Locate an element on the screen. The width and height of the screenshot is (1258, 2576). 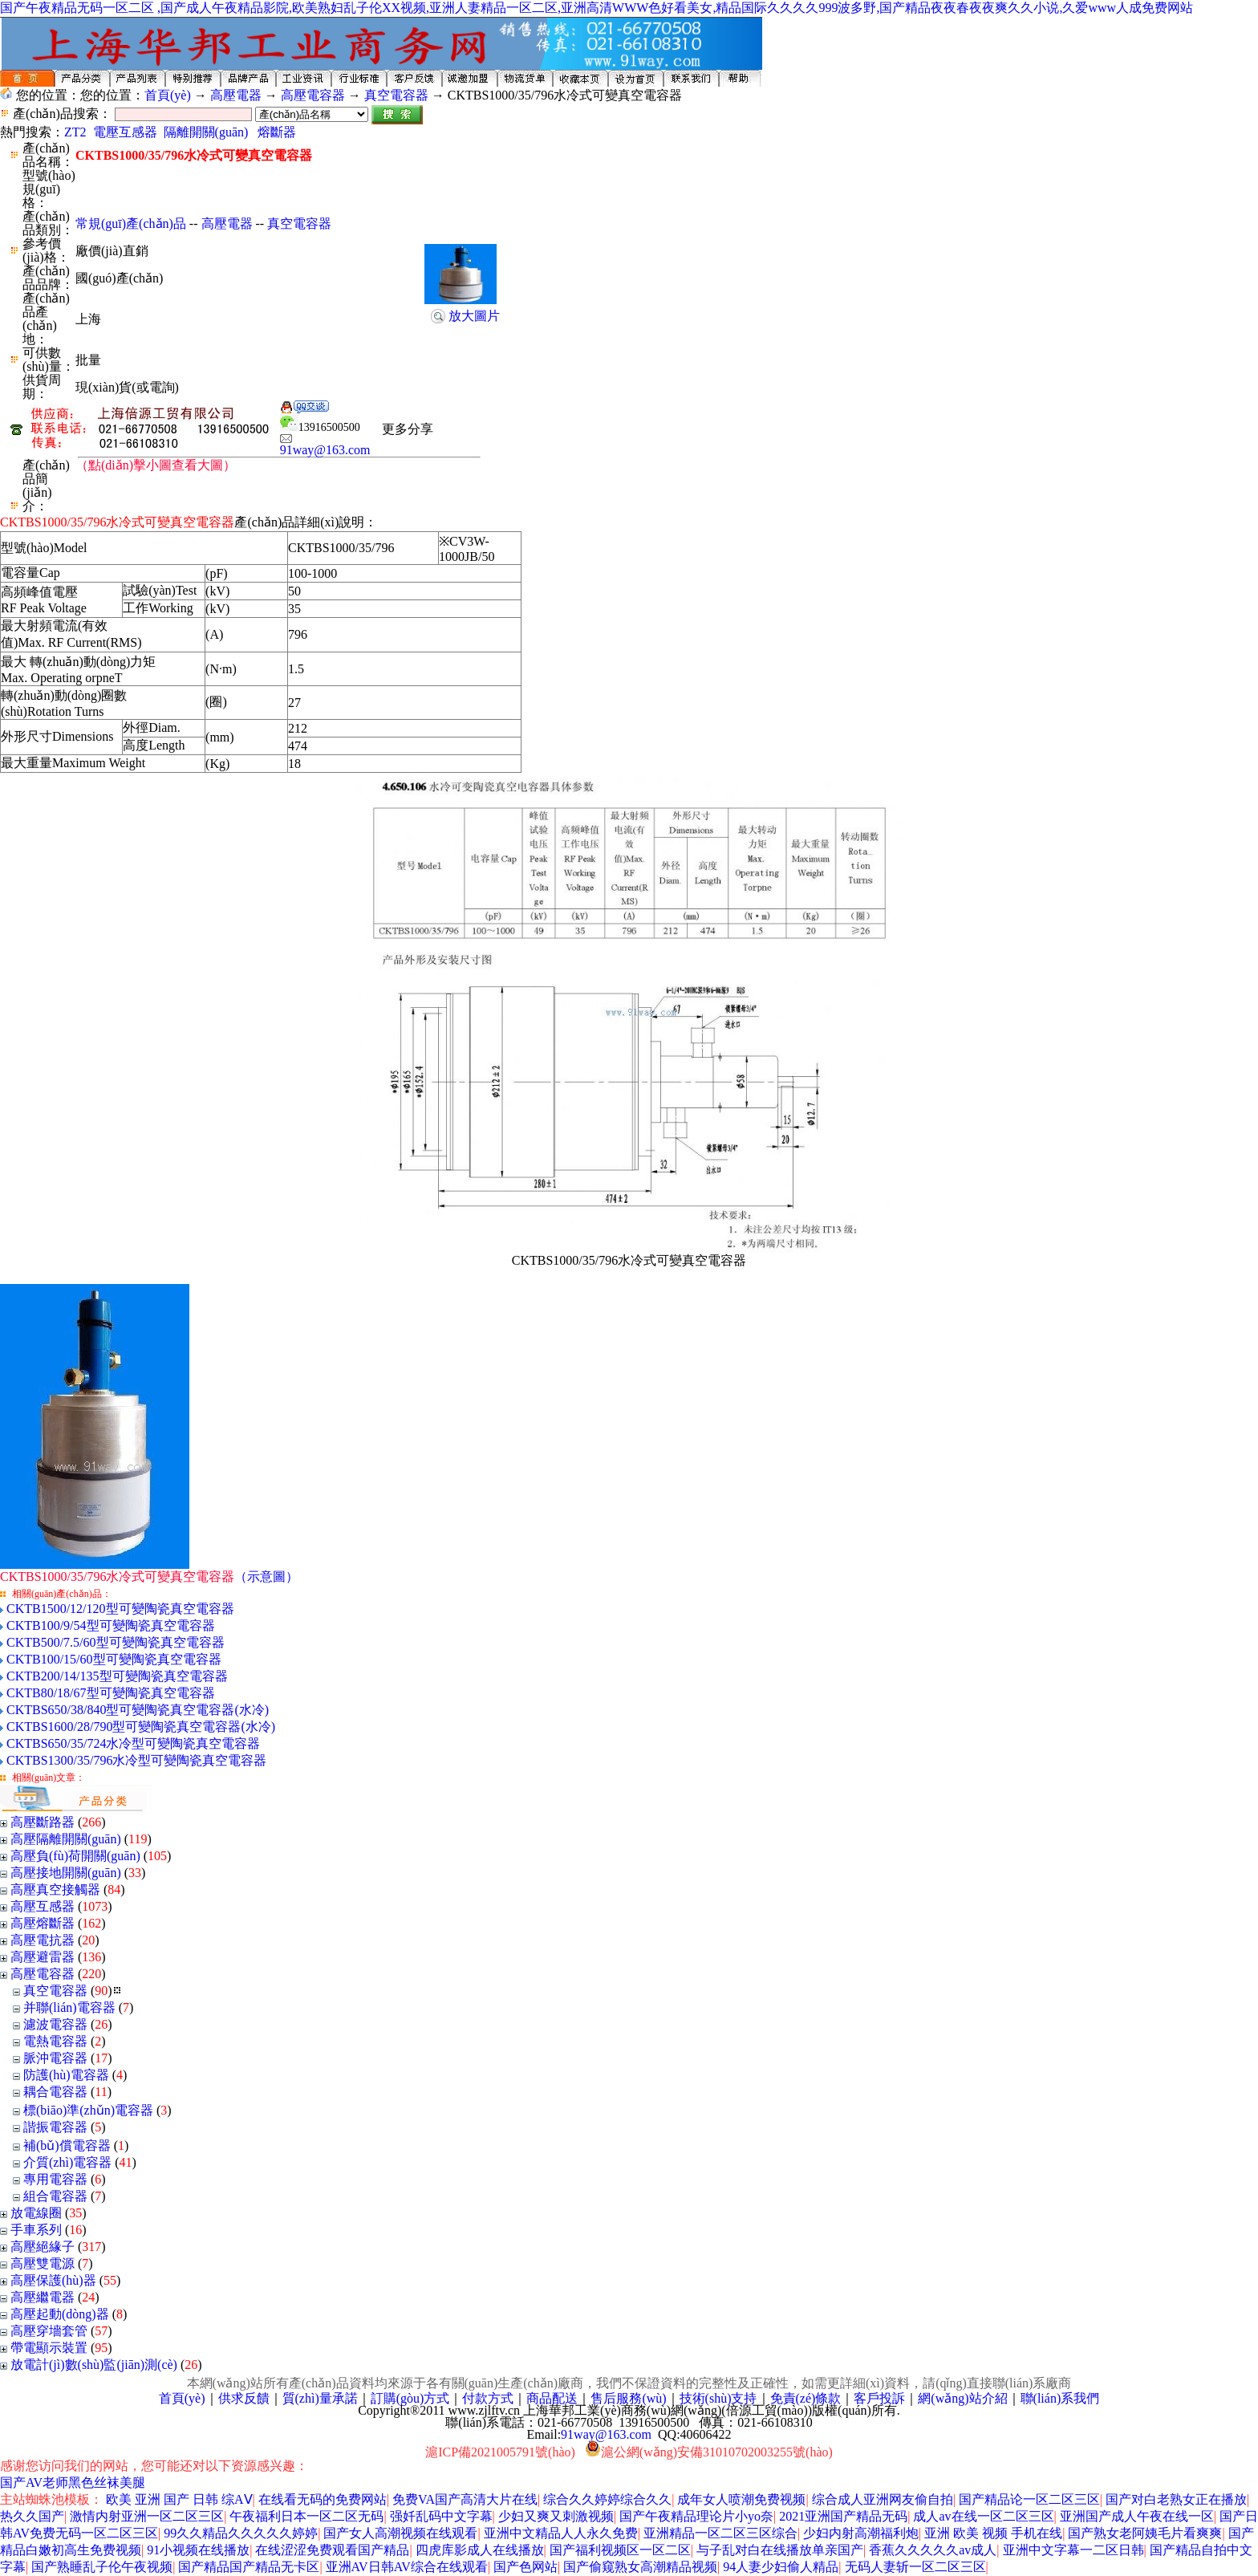
国产女人高潮视频在线观看 is located at coordinates (400, 2533).